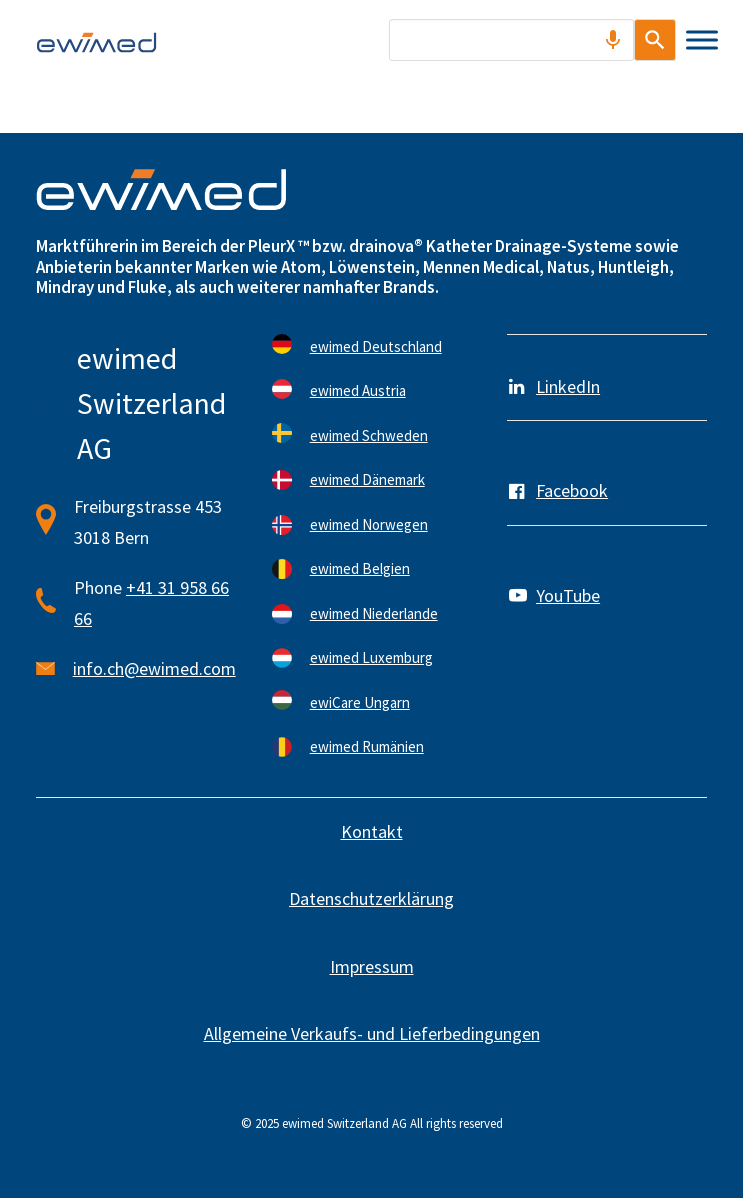 Image resolution: width=743 pixels, height=1198 pixels. What do you see at coordinates (367, 479) in the screenshot?
I see `ewimed Dänemark` at bounding box center [367, 479].